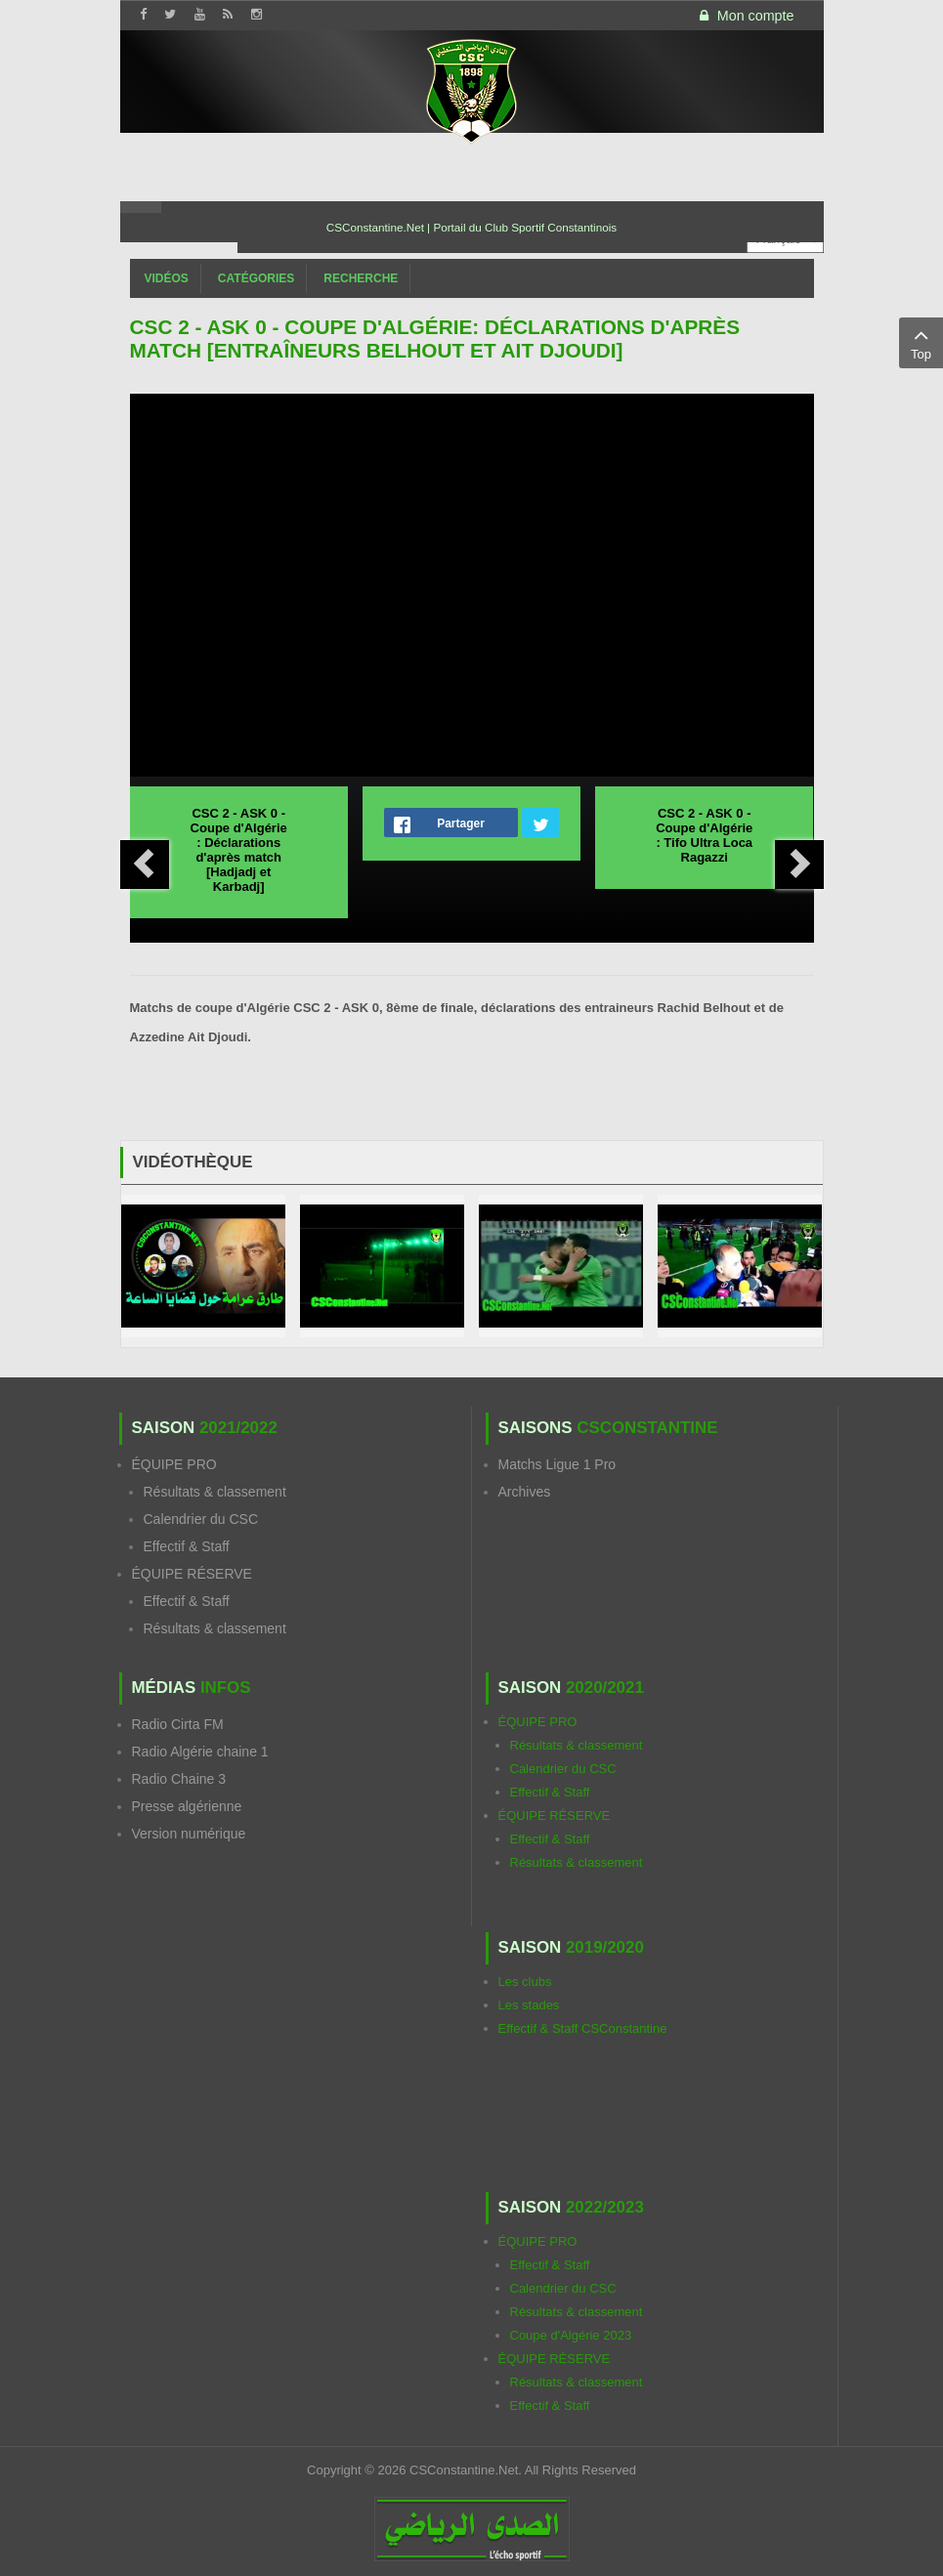 The height and width of the screenshot is (2576, 943). What do you see at coordinates (179, 1779) in the screenshot?
I see `Radio Chaine 3` at bounding box center [179, 1779].